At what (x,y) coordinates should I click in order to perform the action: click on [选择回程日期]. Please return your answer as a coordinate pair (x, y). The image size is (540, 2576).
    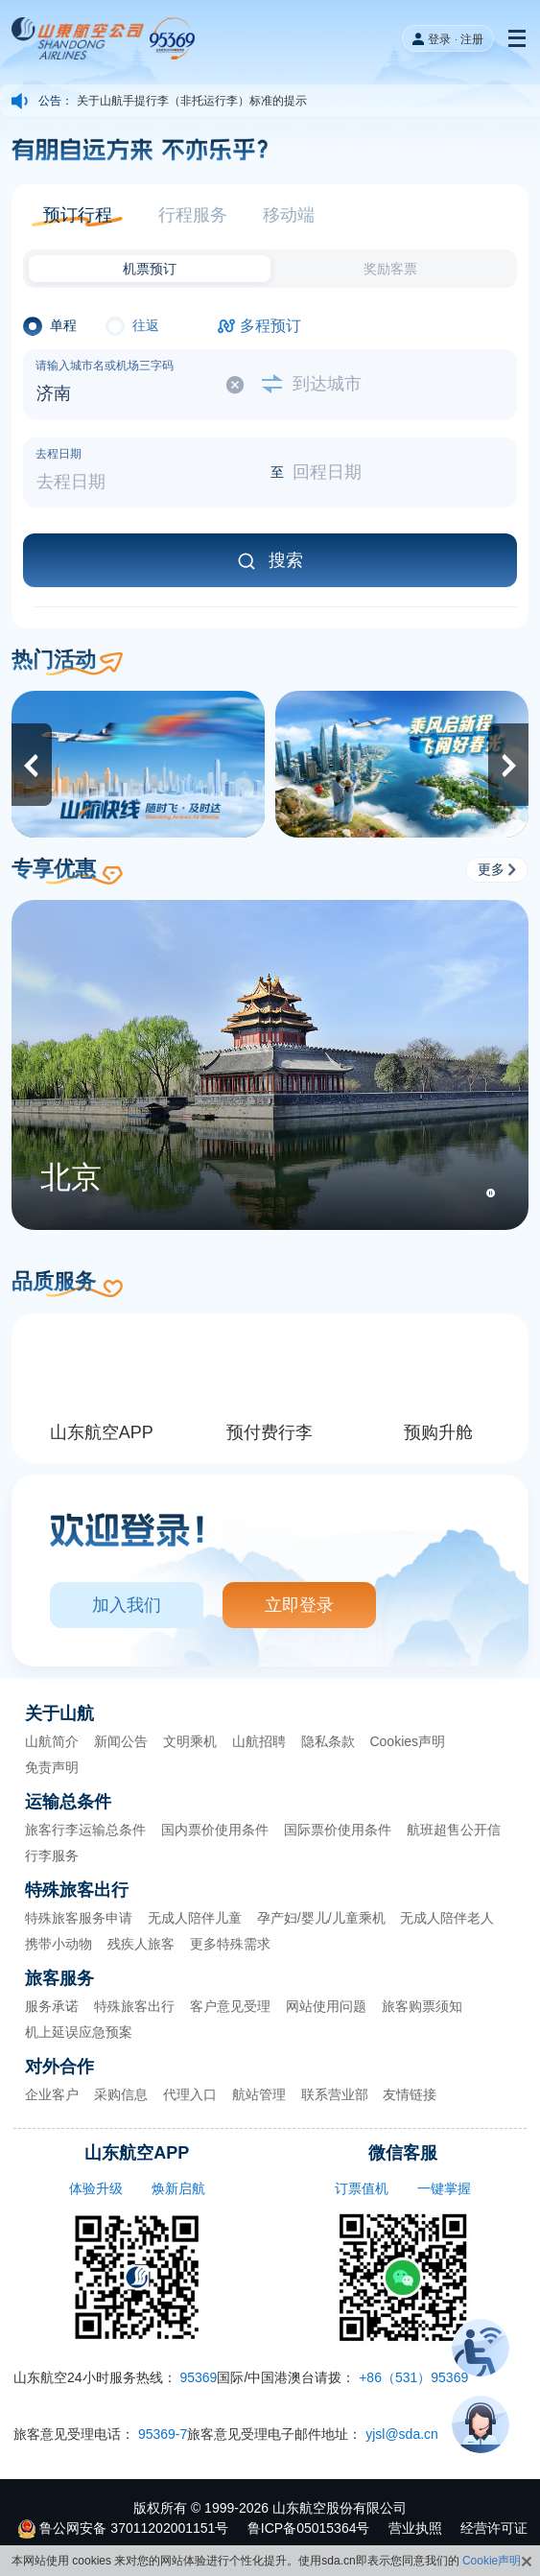
    Looking at the image, I should click on (393, 473).